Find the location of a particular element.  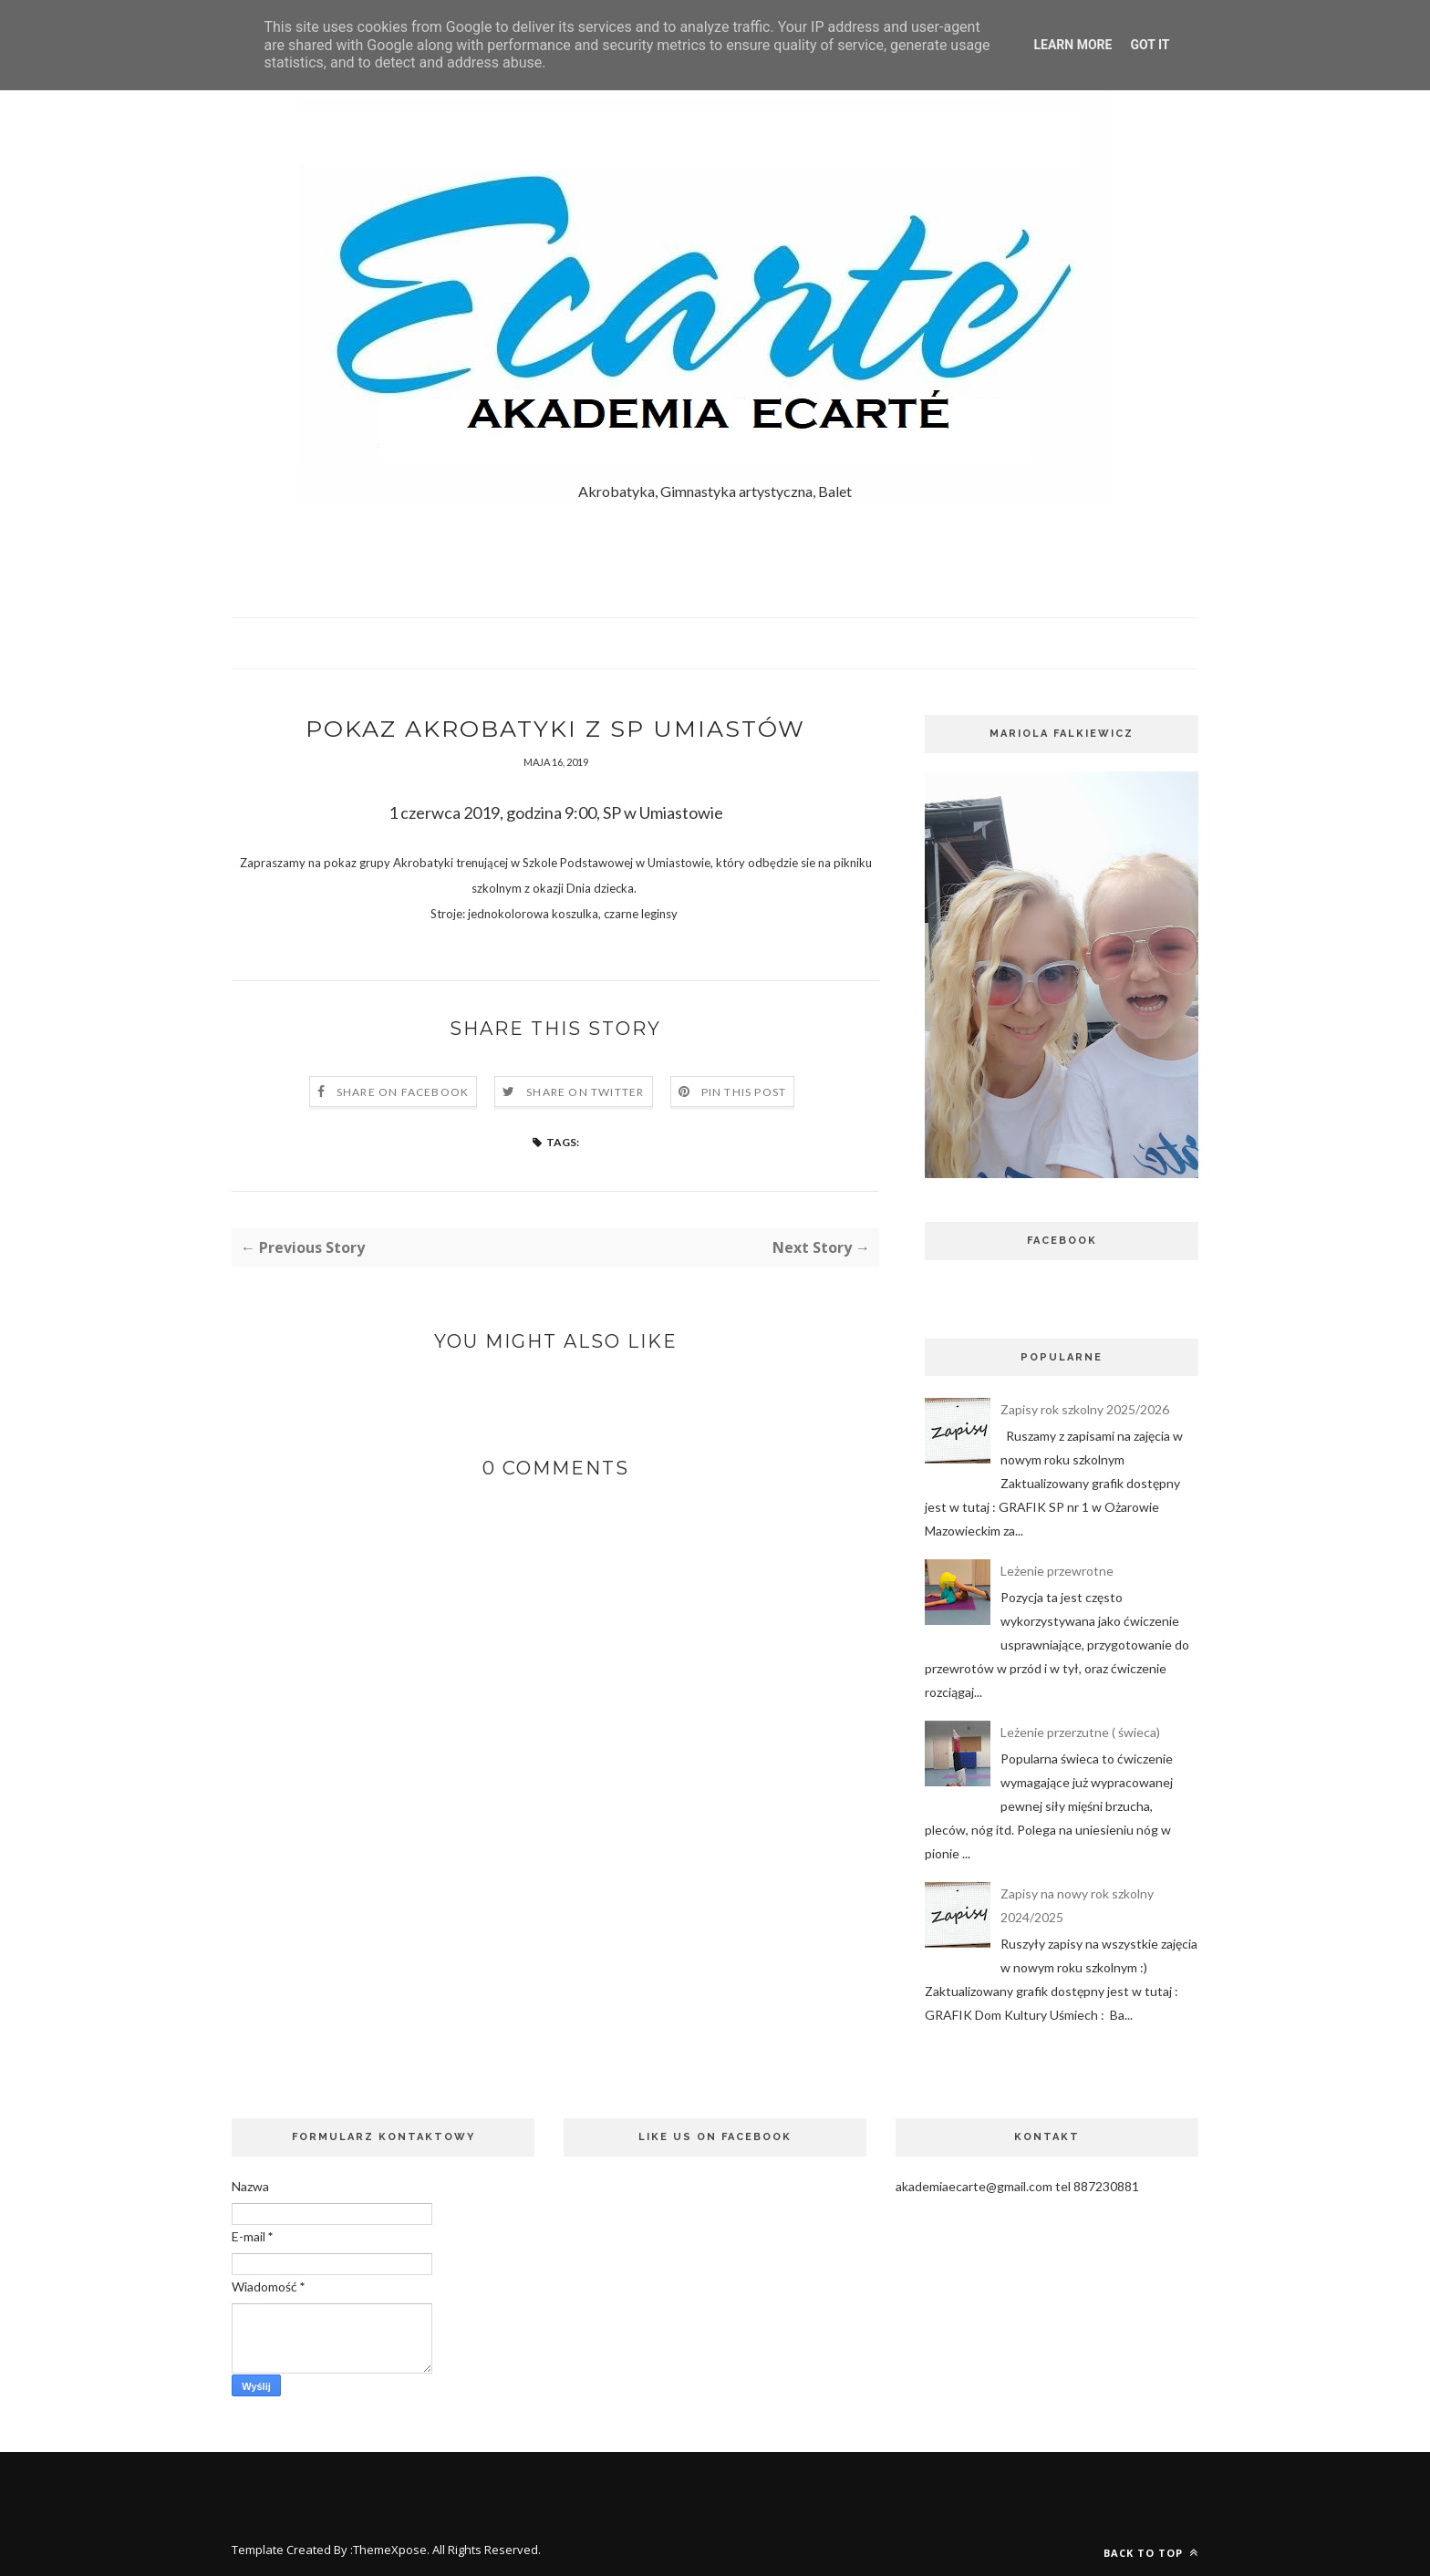

Share on Twitter is located at coordinates (585, 1094).